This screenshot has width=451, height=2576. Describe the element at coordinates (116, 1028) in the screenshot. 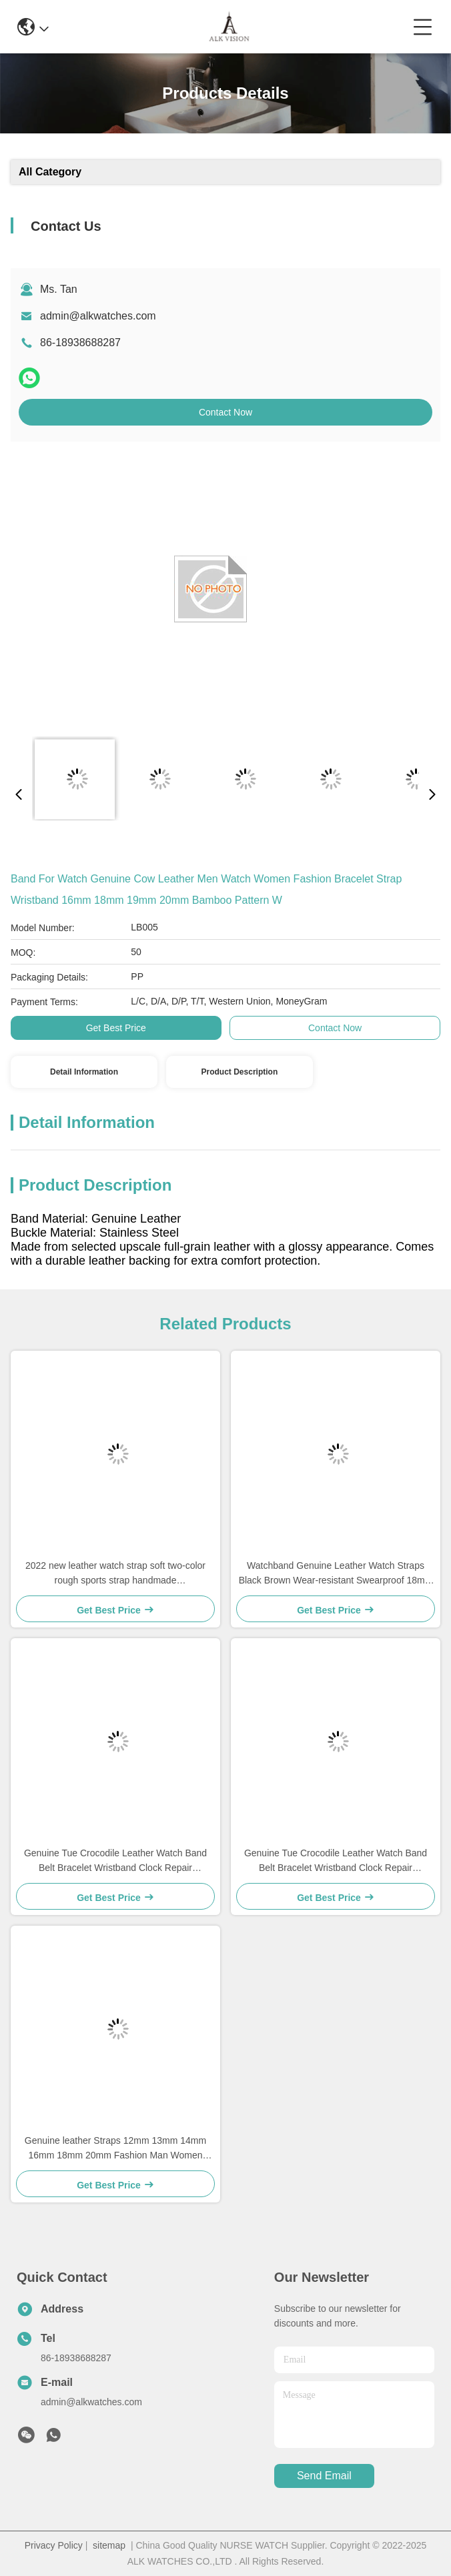

I see `Get Best Price` at that location.